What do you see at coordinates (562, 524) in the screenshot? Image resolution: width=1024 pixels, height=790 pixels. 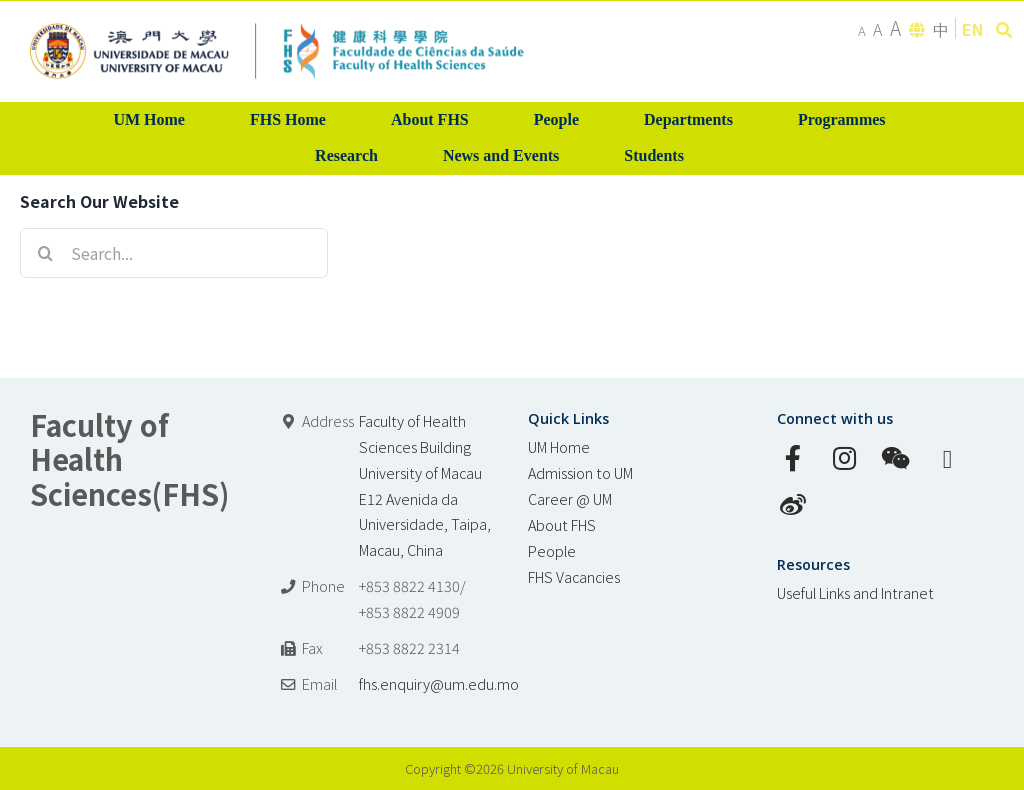 I see `About FHS` at bounding box center [562, 524].